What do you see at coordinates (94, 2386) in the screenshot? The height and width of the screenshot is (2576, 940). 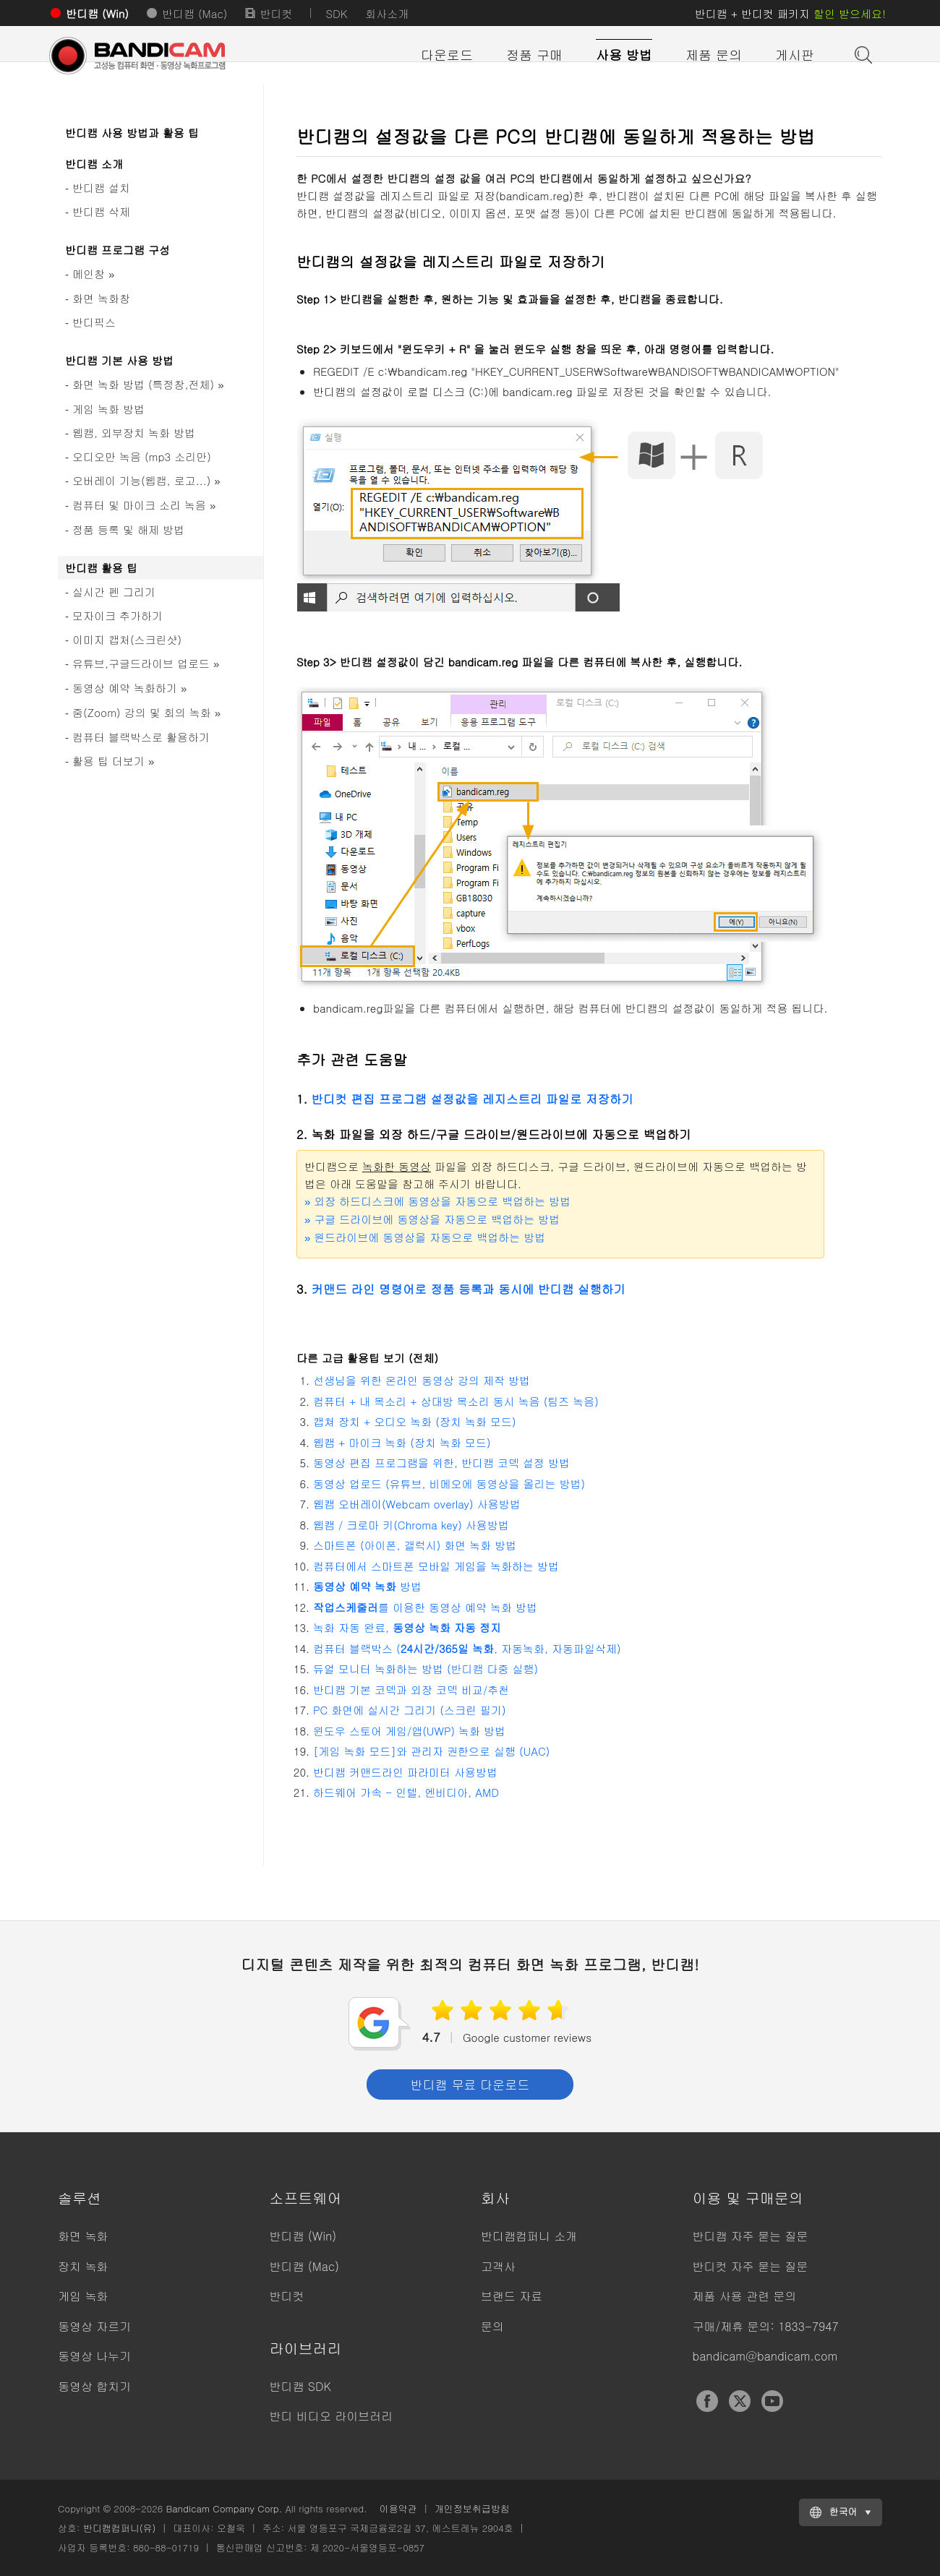 I see `동영상 합치기` at bounding box center [94, 2386].